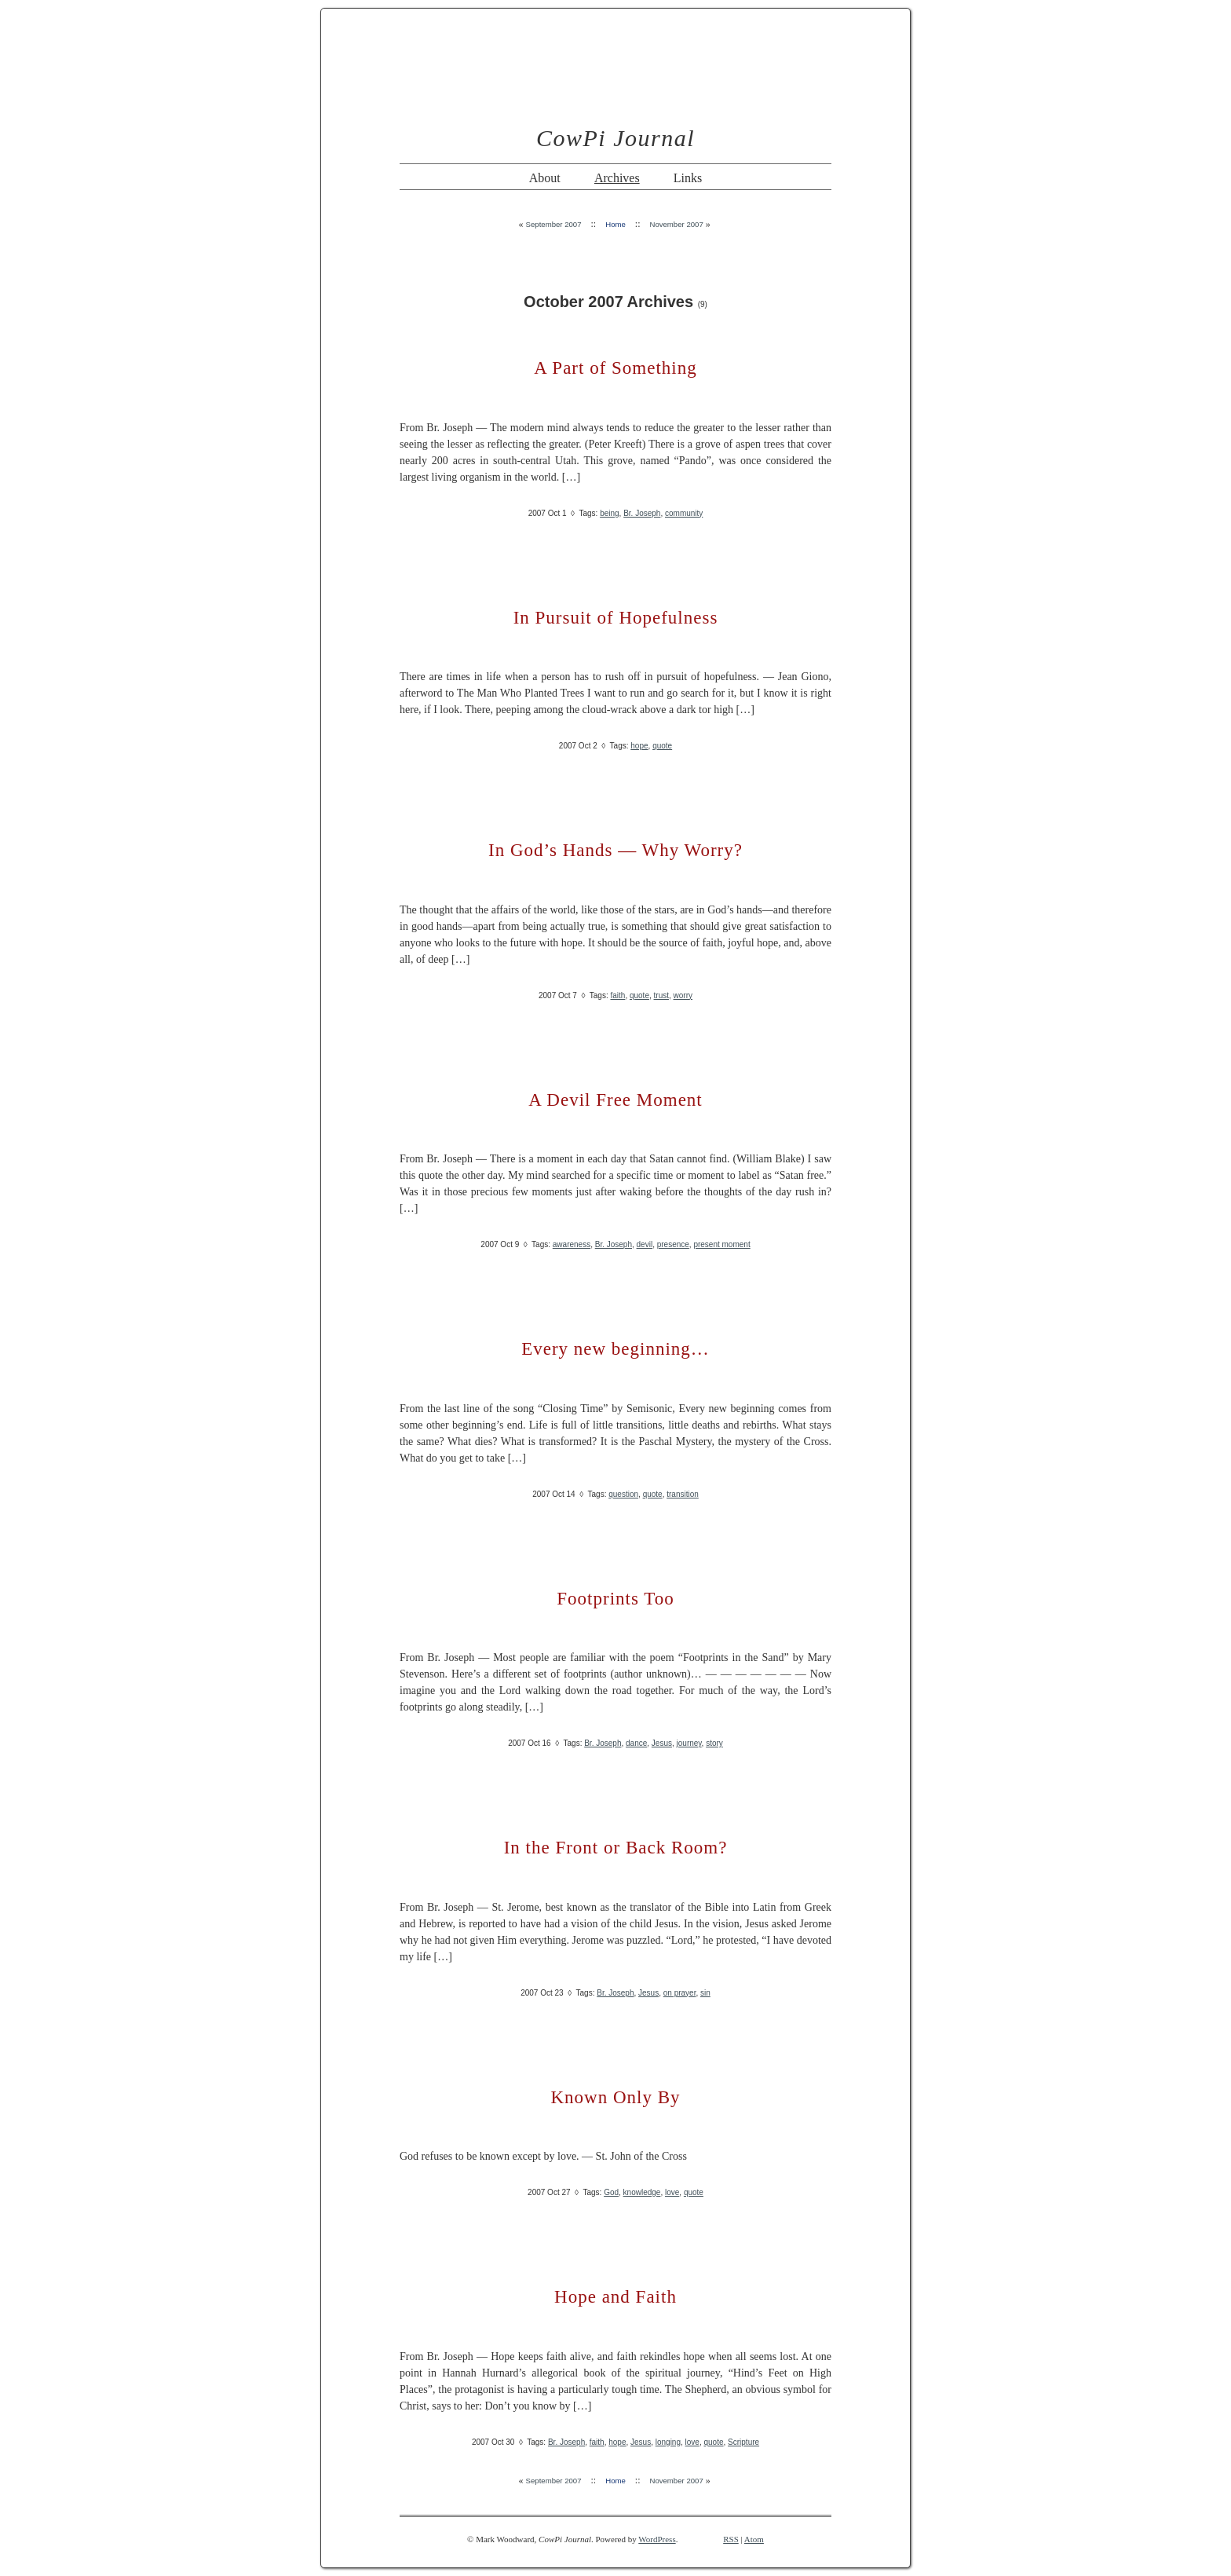  Describe the element at coordinates (645, 1244) in the screenshot. I see `devil` at that location.